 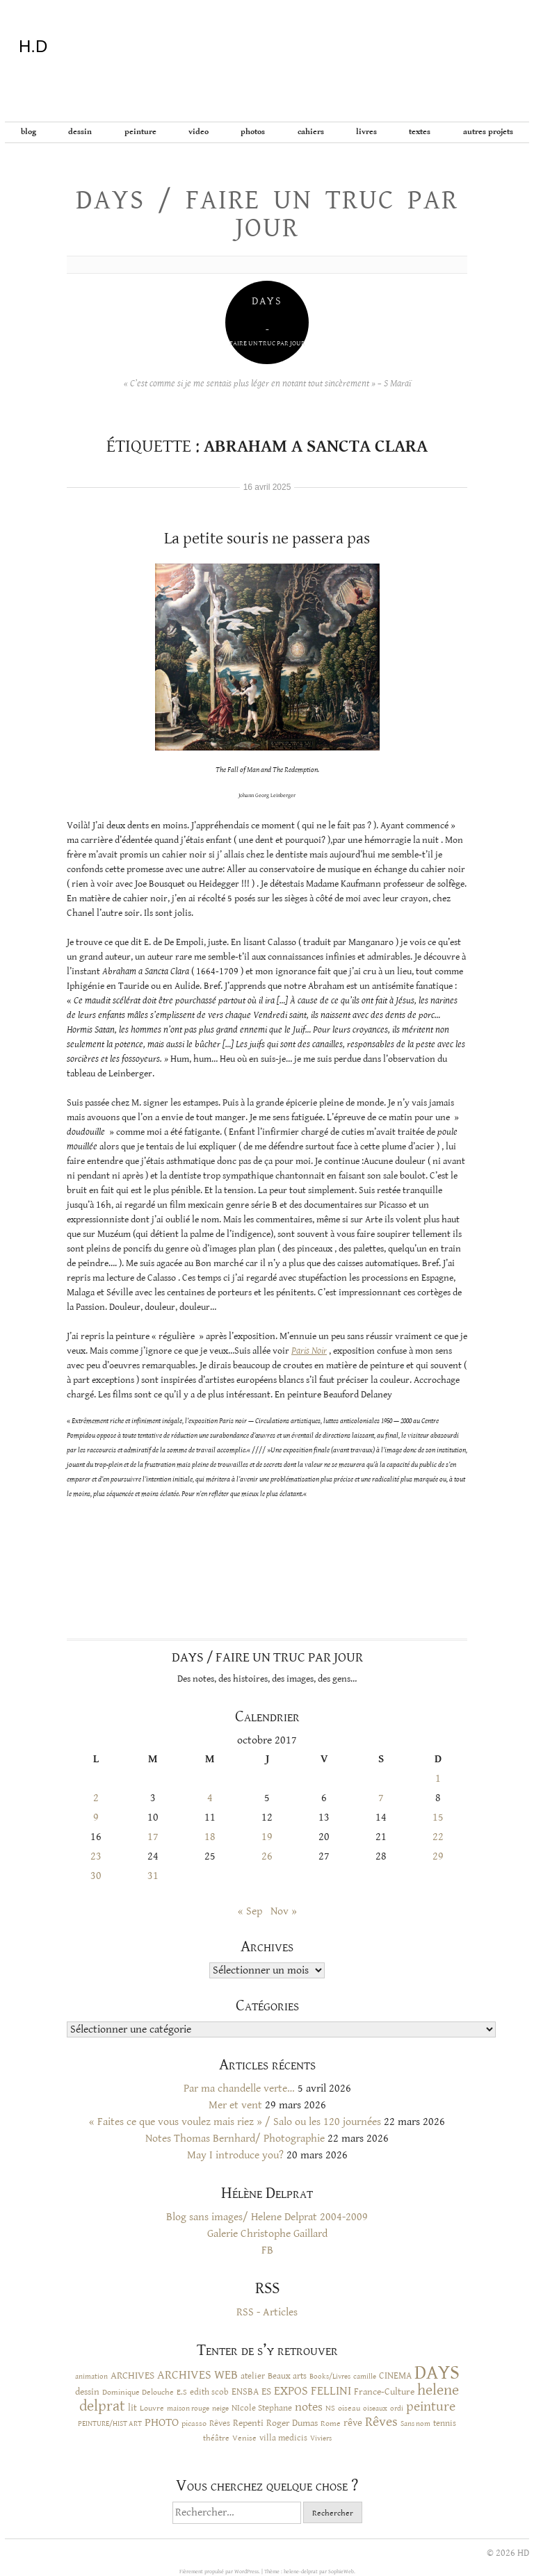 I want to click on 18 [Publications publiées sur 18 October 2017], so click(x=210, y=1837).